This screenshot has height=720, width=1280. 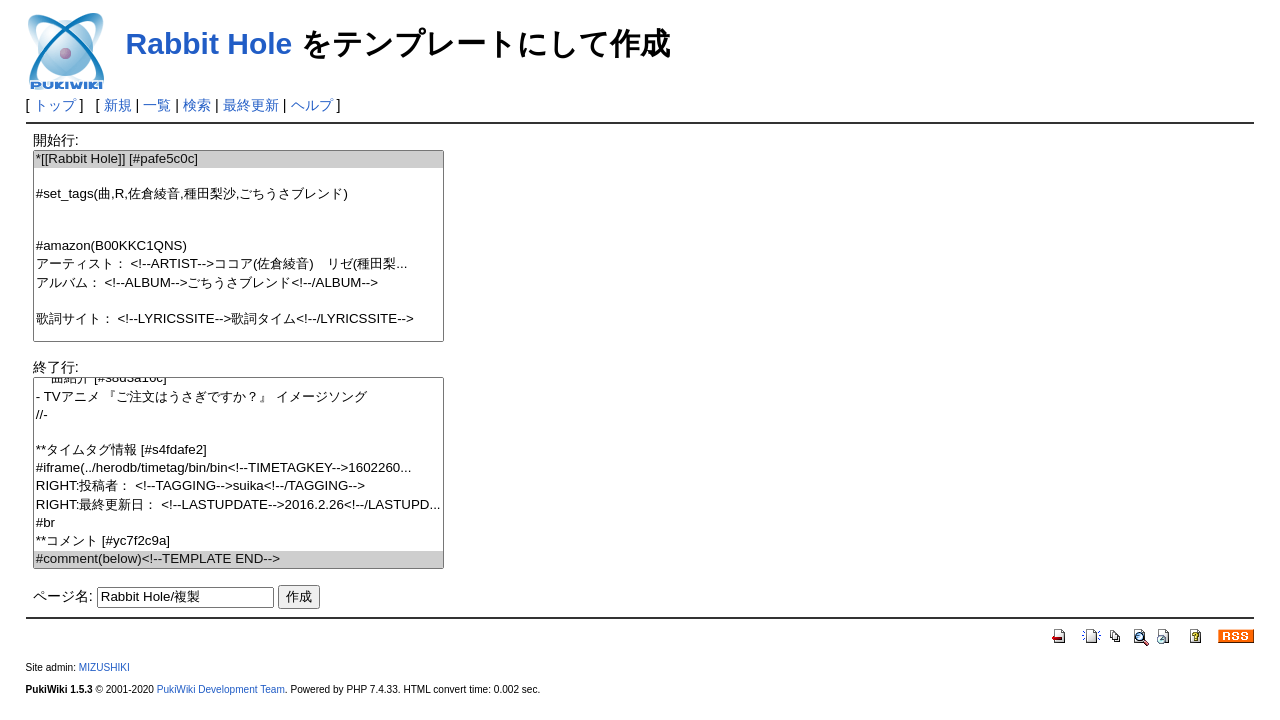 What do you see at coordinates (197, 105) in the screenshot?
I see `検索` at bounding box center [197, 105].